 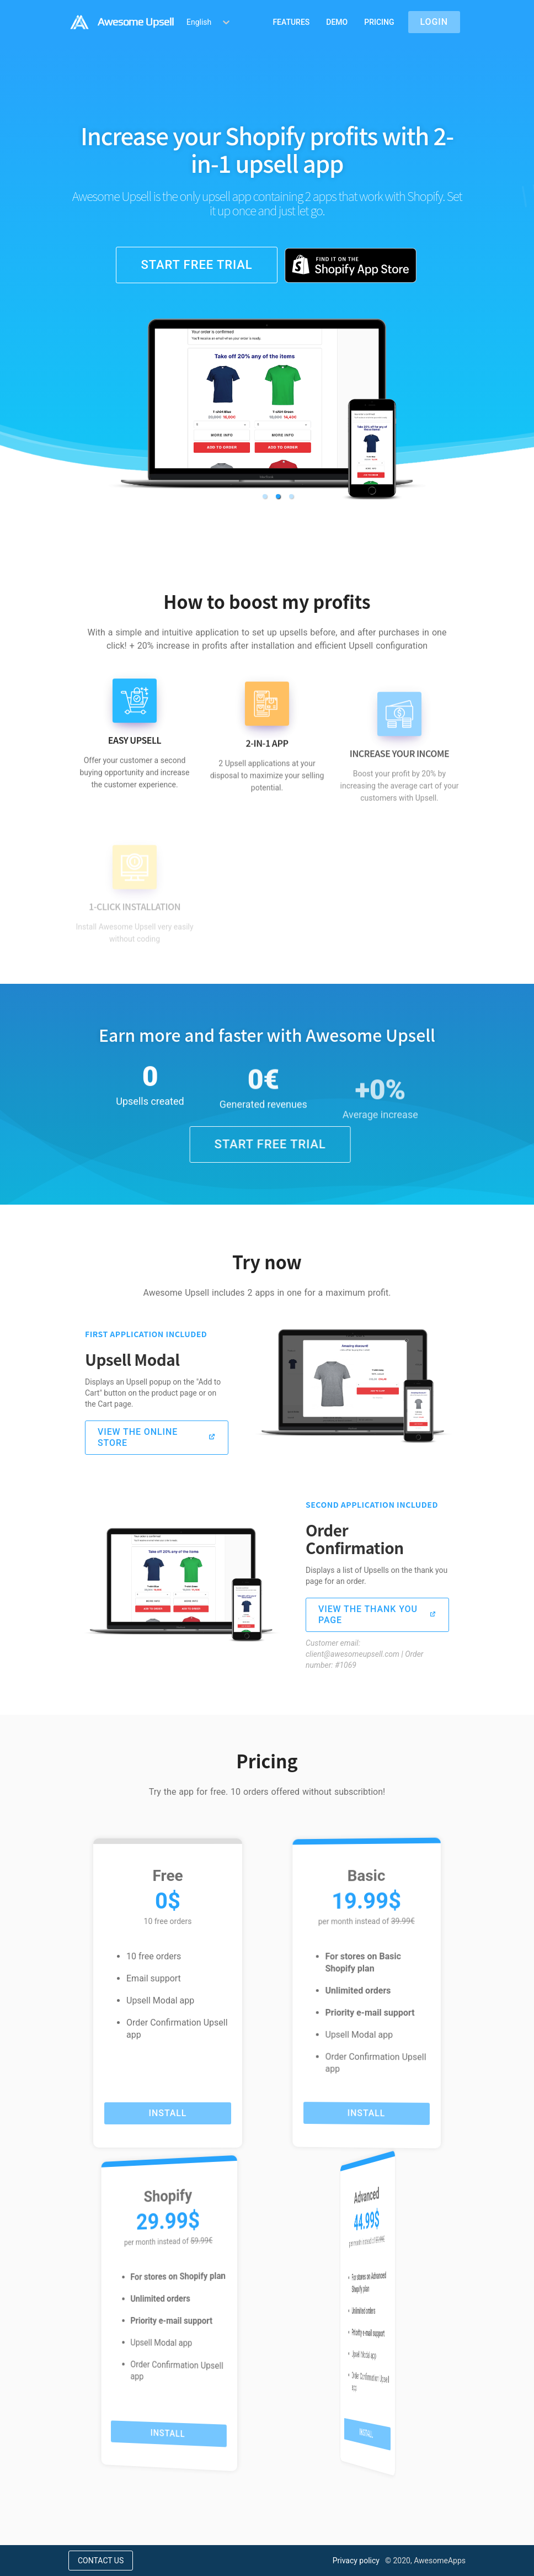 What do you see at coordinates (337, 22) in the screenshot?
I see `Demo` at bounding box center [337, 22].